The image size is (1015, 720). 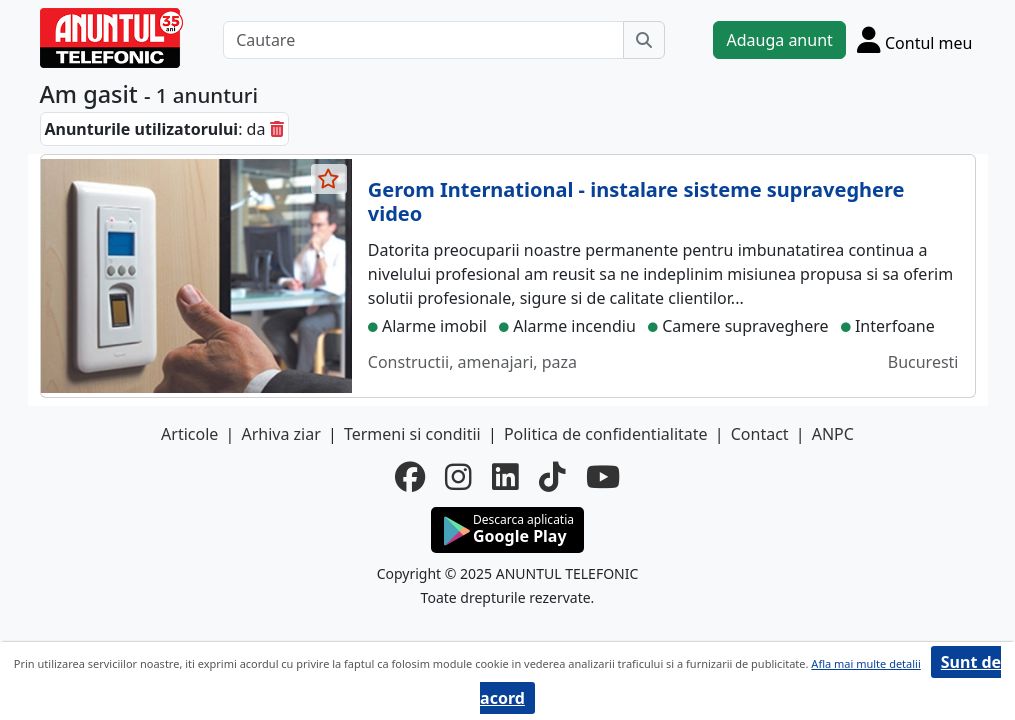 What do you see at coordinates (410, 476) in the screenshot?
I see `[facebook]` at bounding box center [410, 476].